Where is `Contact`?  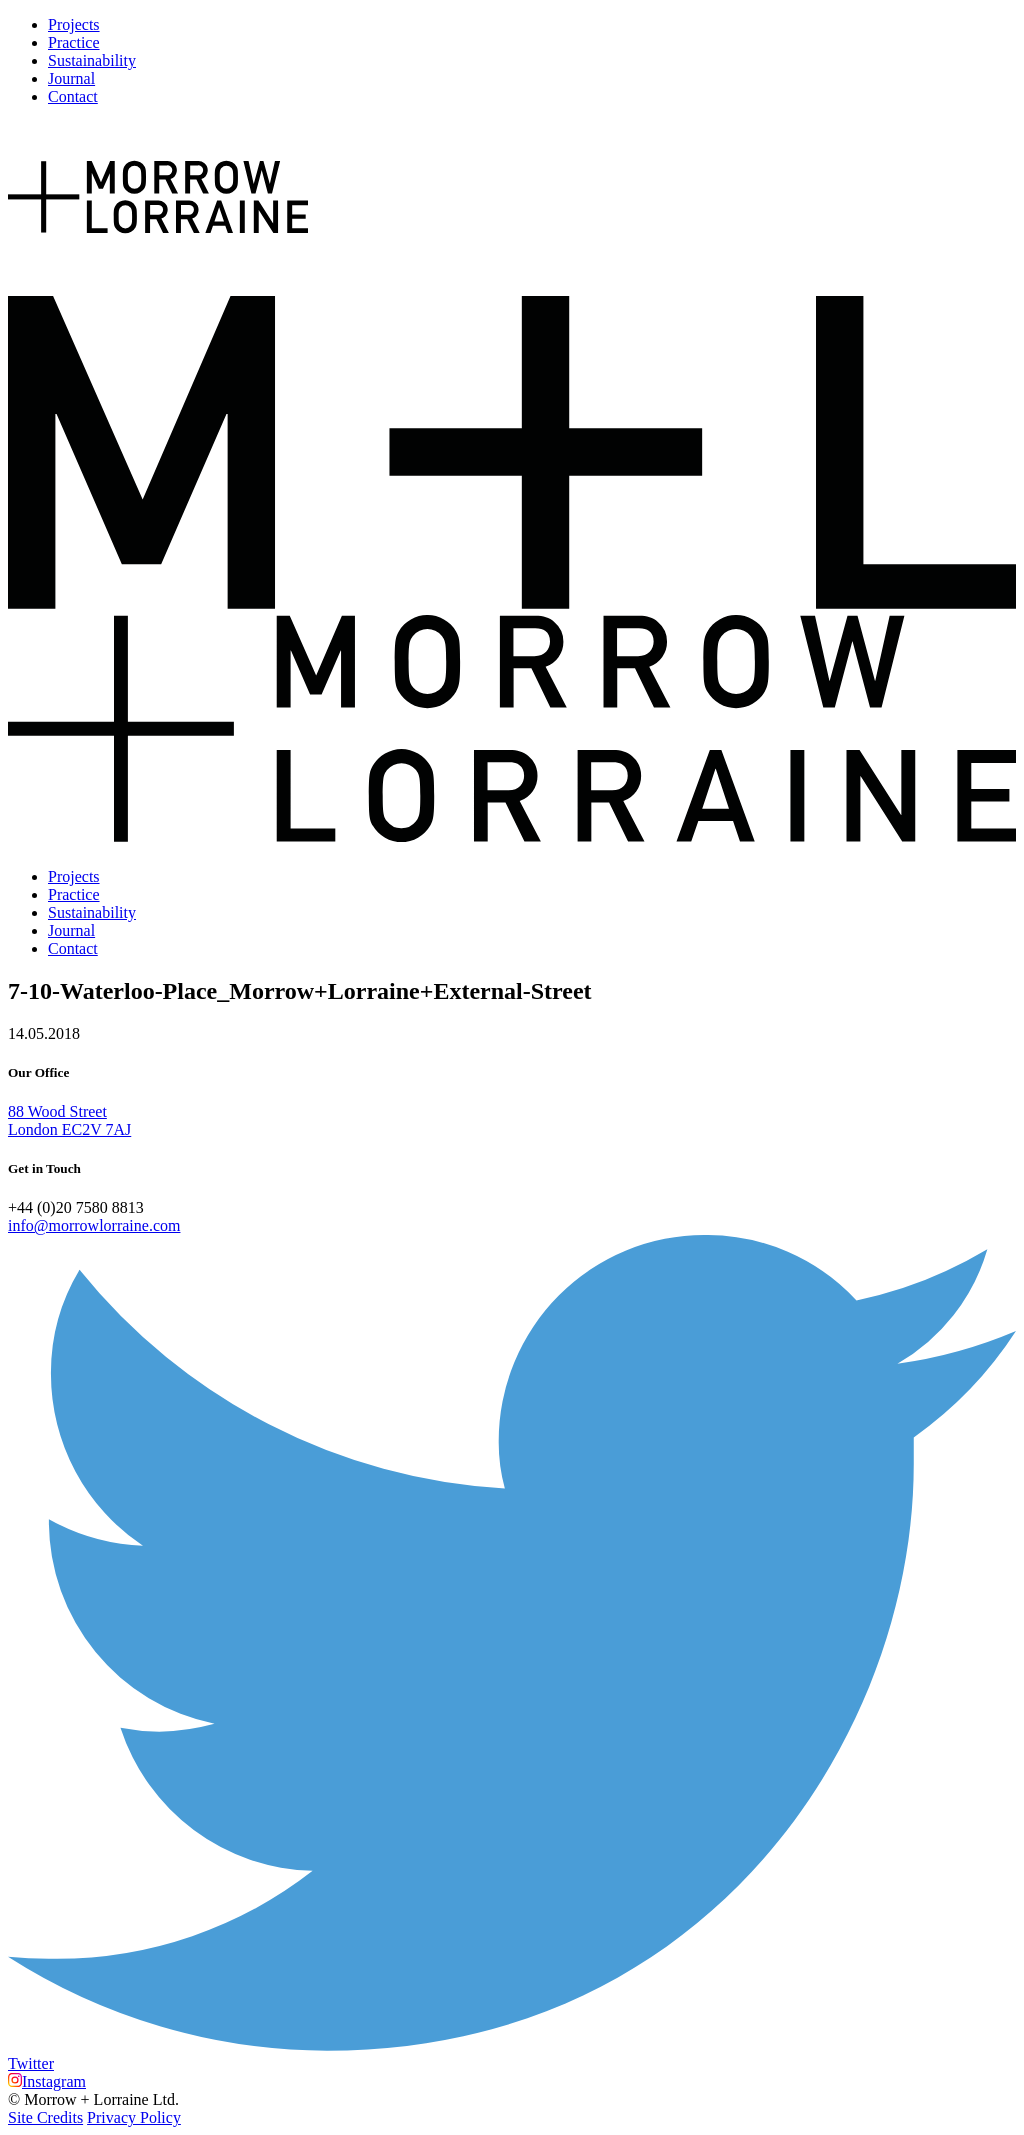 Contact is located at coordinates (73, 96).